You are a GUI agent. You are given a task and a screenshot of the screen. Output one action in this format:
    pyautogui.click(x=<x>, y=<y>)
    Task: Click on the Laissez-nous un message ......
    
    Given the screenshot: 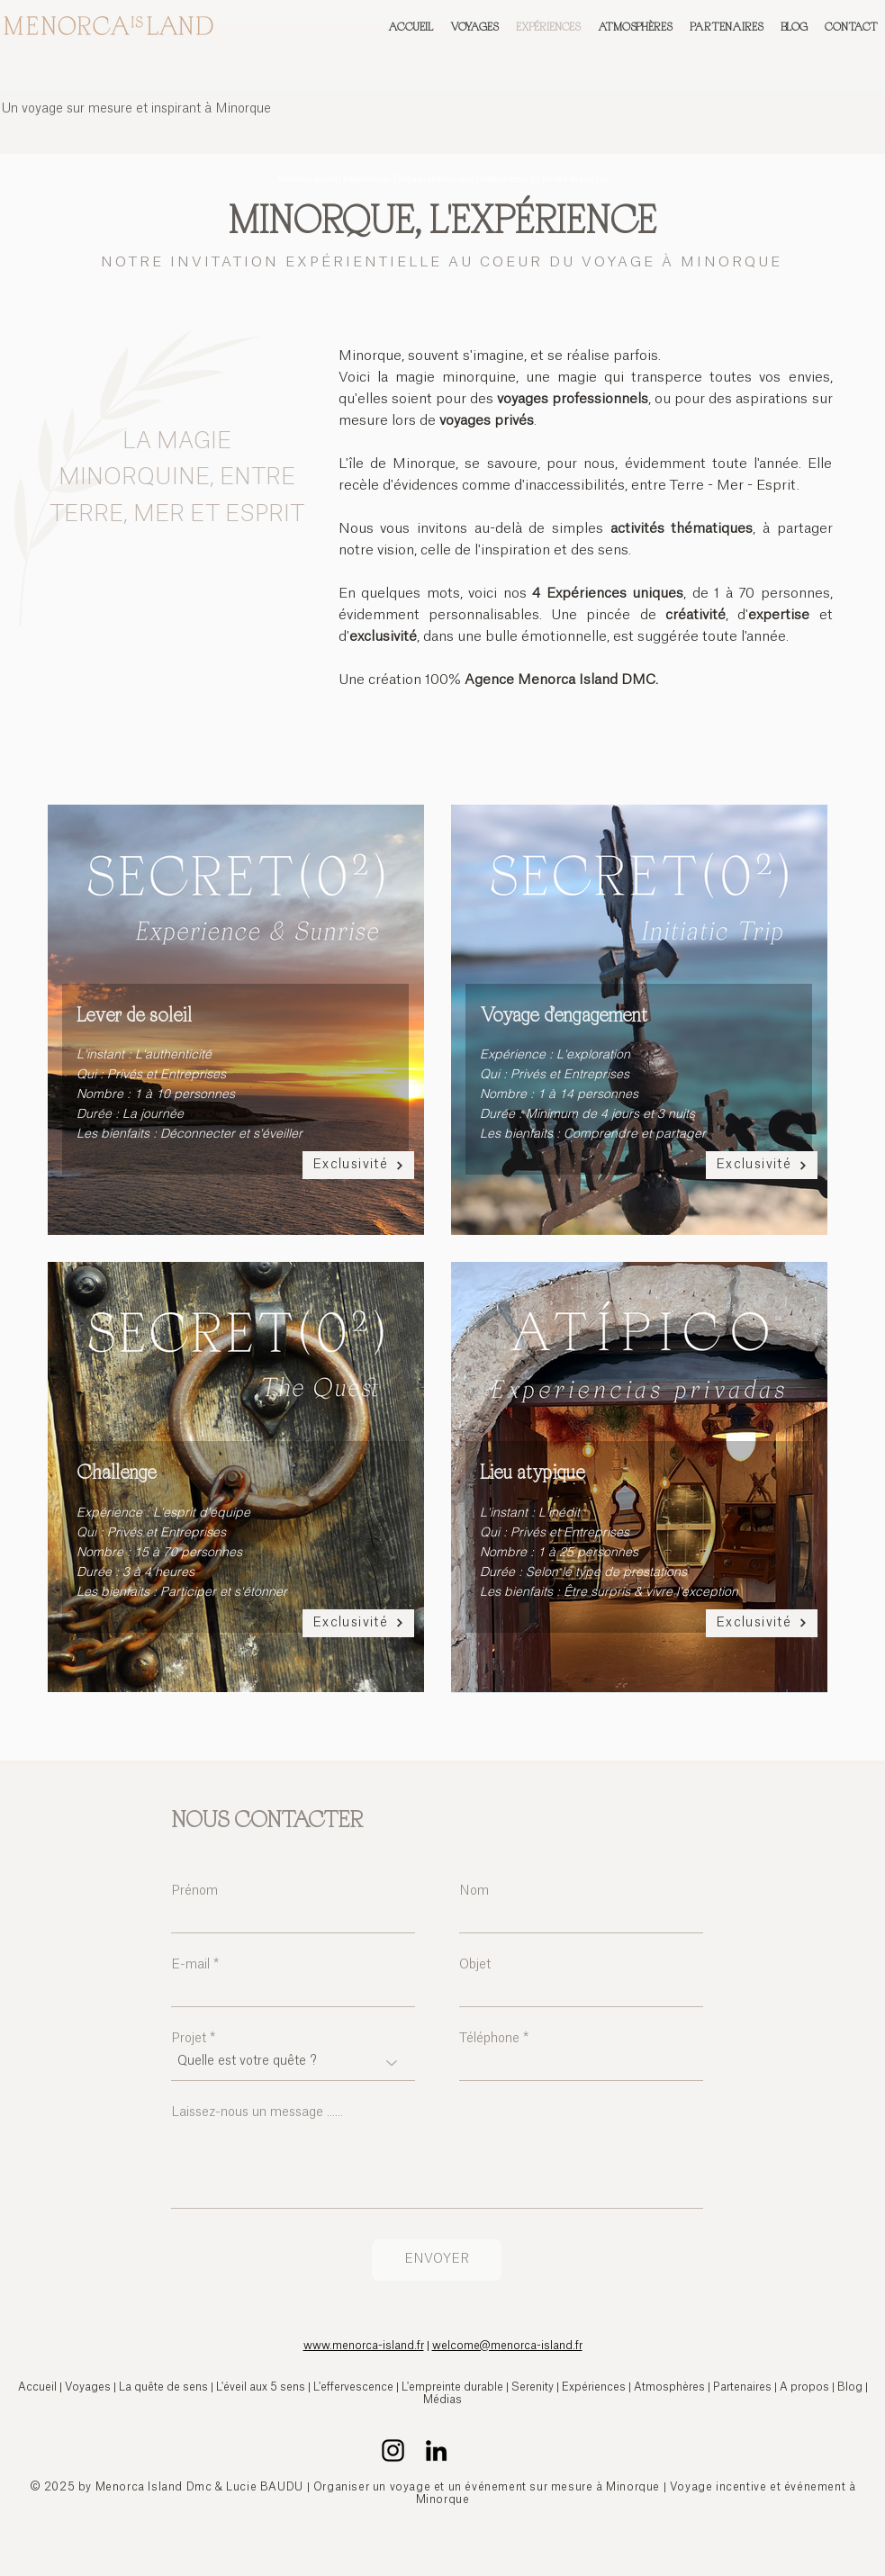 What is the action you would take?
    pyautogui.click(x=257, y=2112)
    